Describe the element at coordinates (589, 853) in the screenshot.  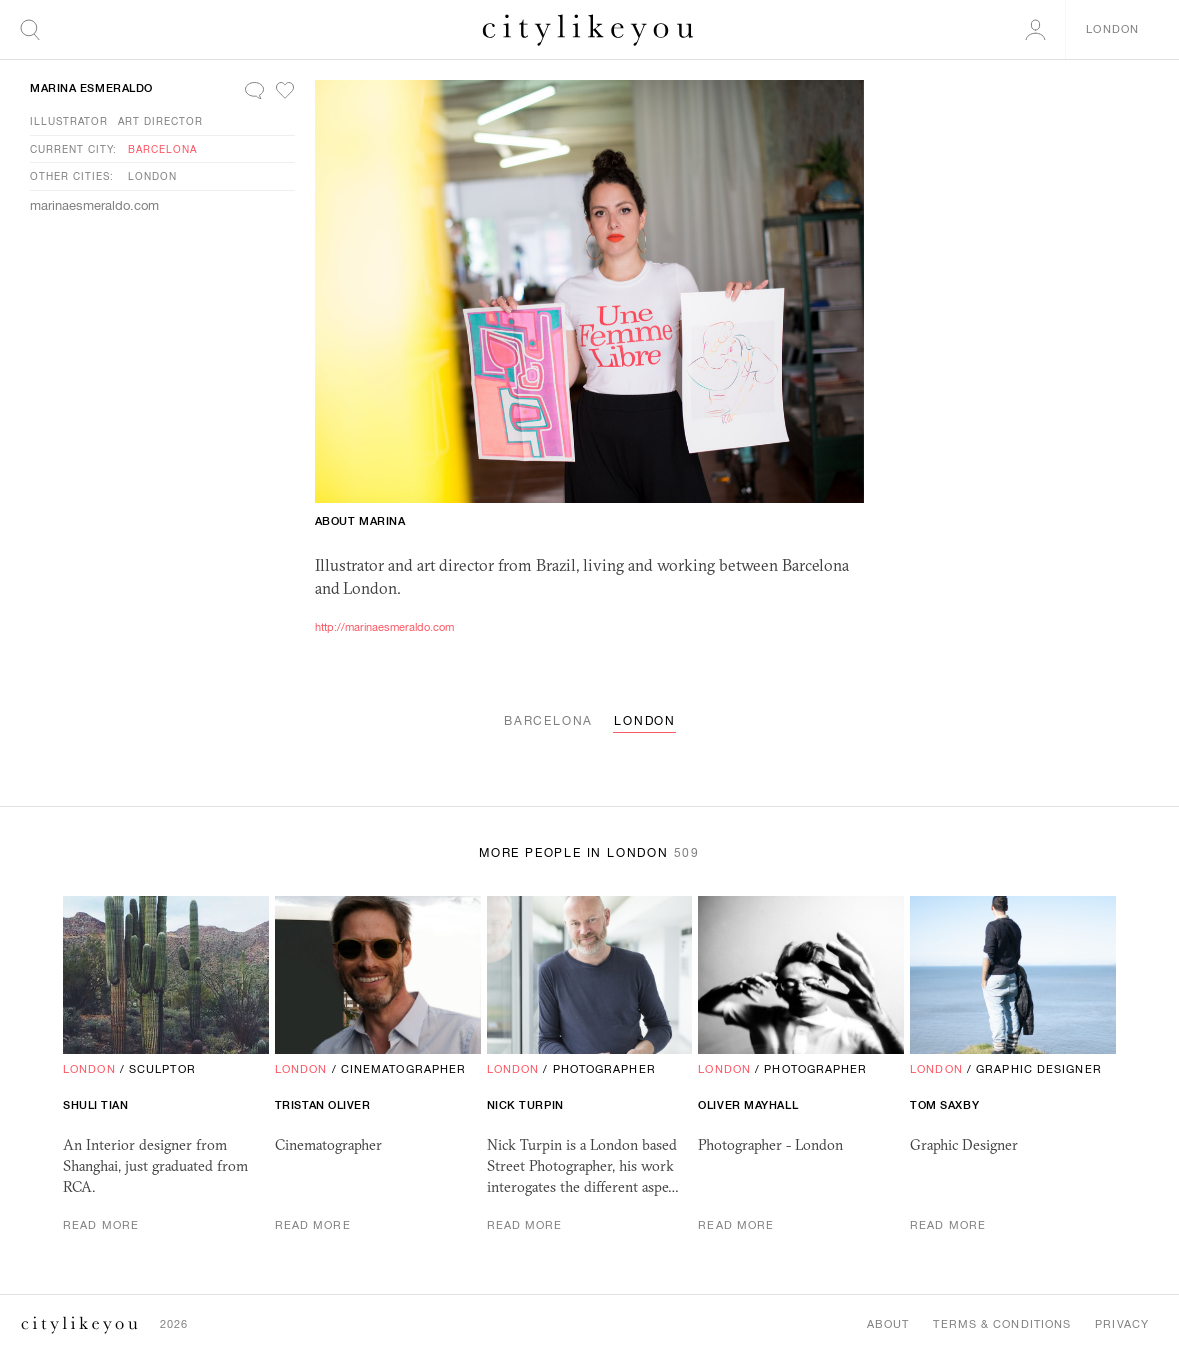
I see `More People in London` at that location.